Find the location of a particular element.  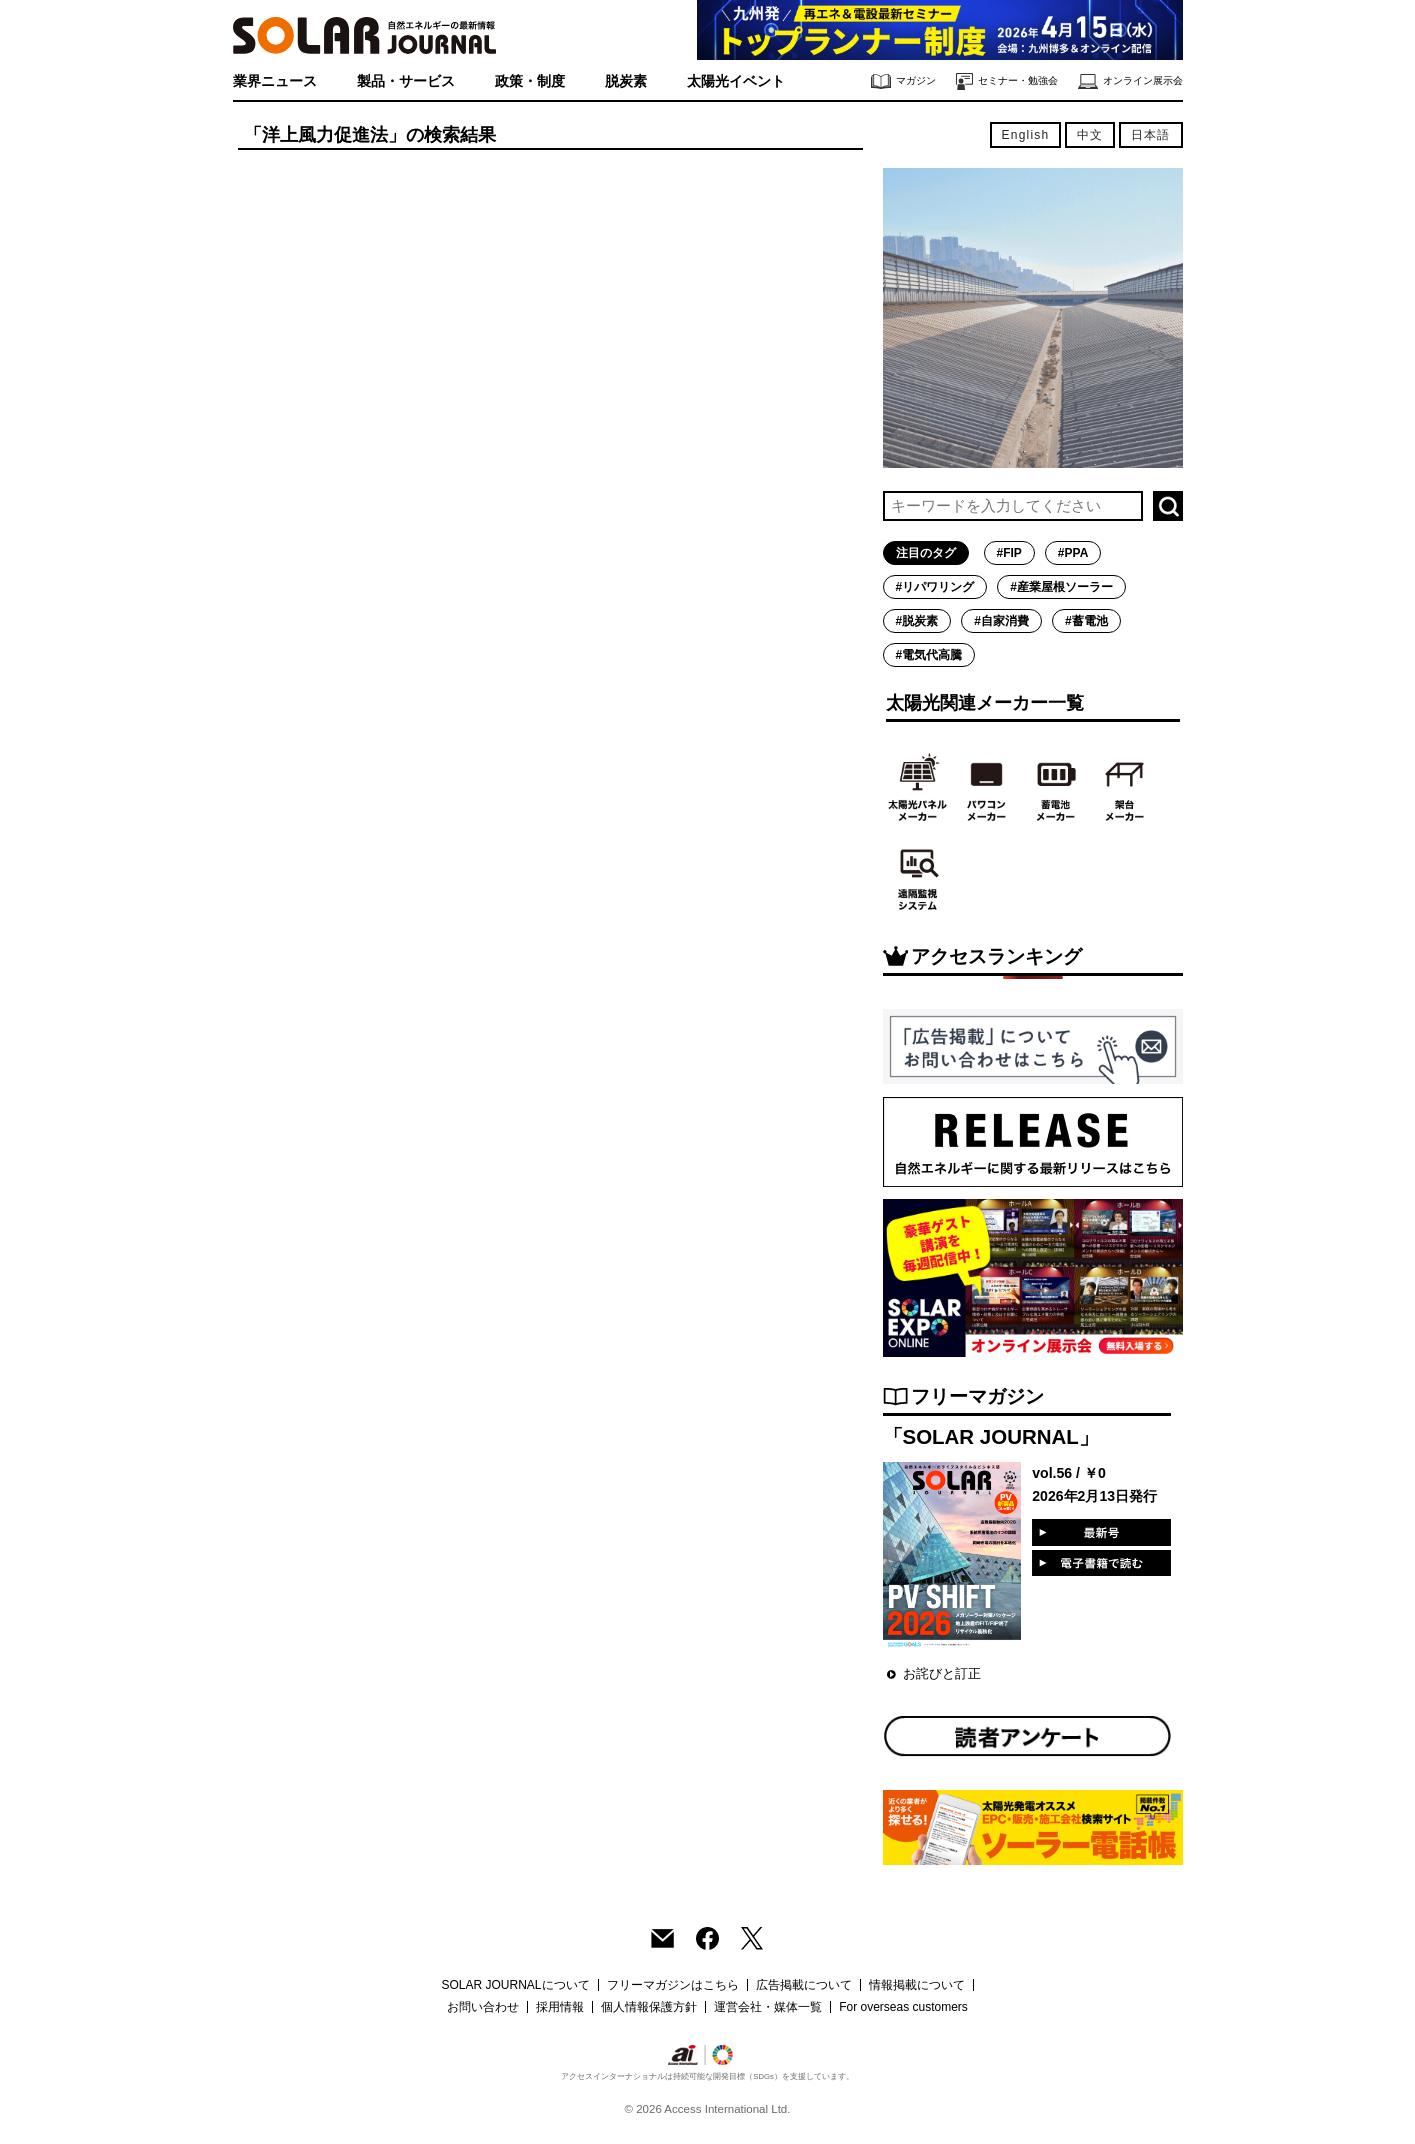

中文 is located at coordinates (1090, 135).